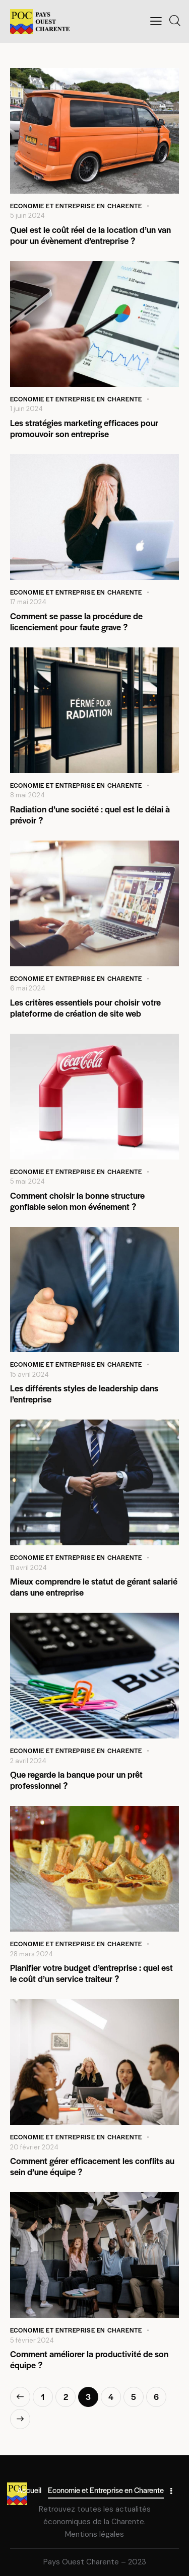 The width and height of the screenshot is (189, 2576). I want to click on 28 mars 2024, so click(31, 1954).